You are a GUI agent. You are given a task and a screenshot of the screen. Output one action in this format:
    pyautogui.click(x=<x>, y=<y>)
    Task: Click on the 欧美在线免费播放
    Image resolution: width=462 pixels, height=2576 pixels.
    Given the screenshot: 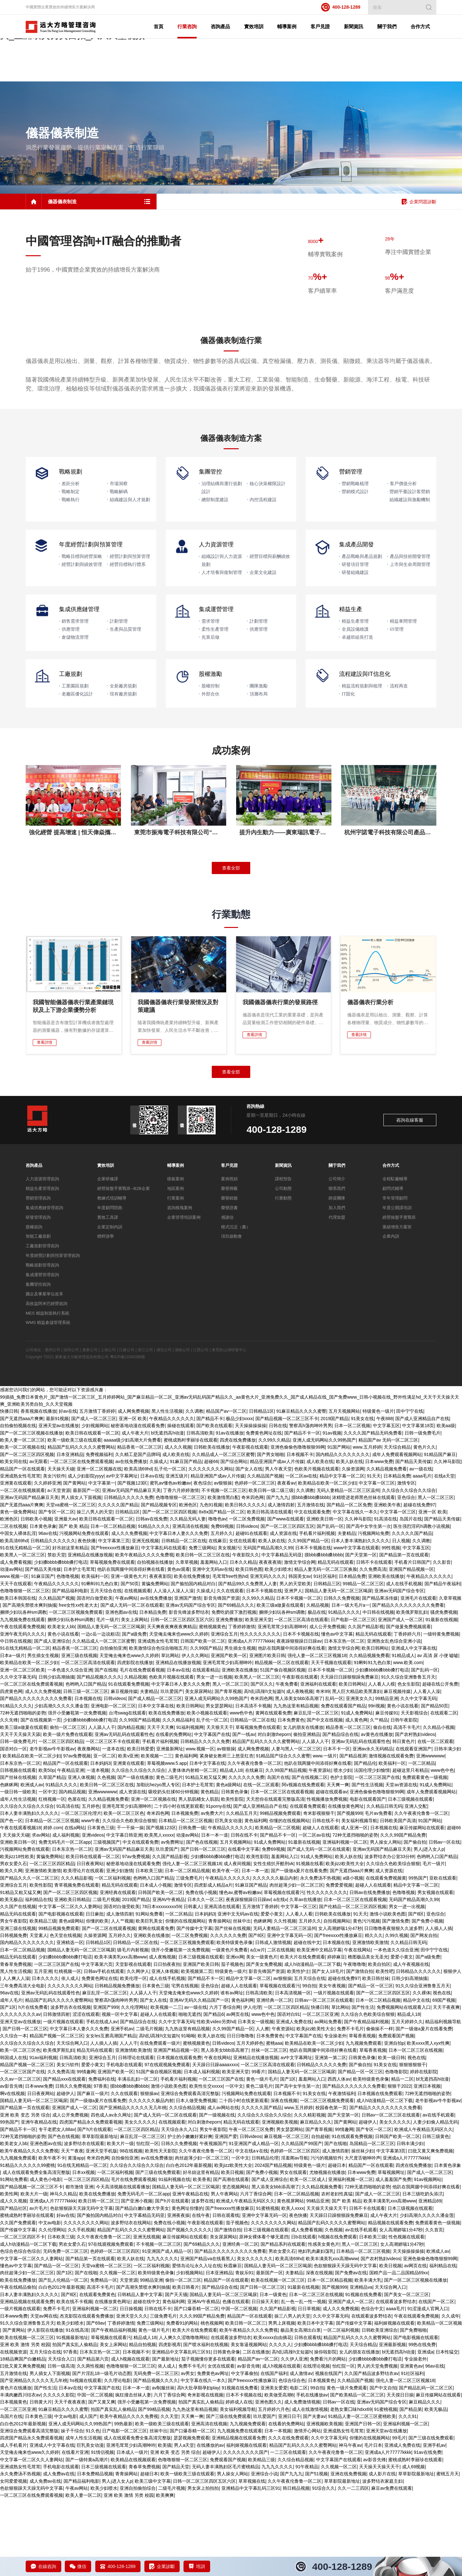 What is the action you would take?
    pyautogui.click(x=192, y=1653)
    